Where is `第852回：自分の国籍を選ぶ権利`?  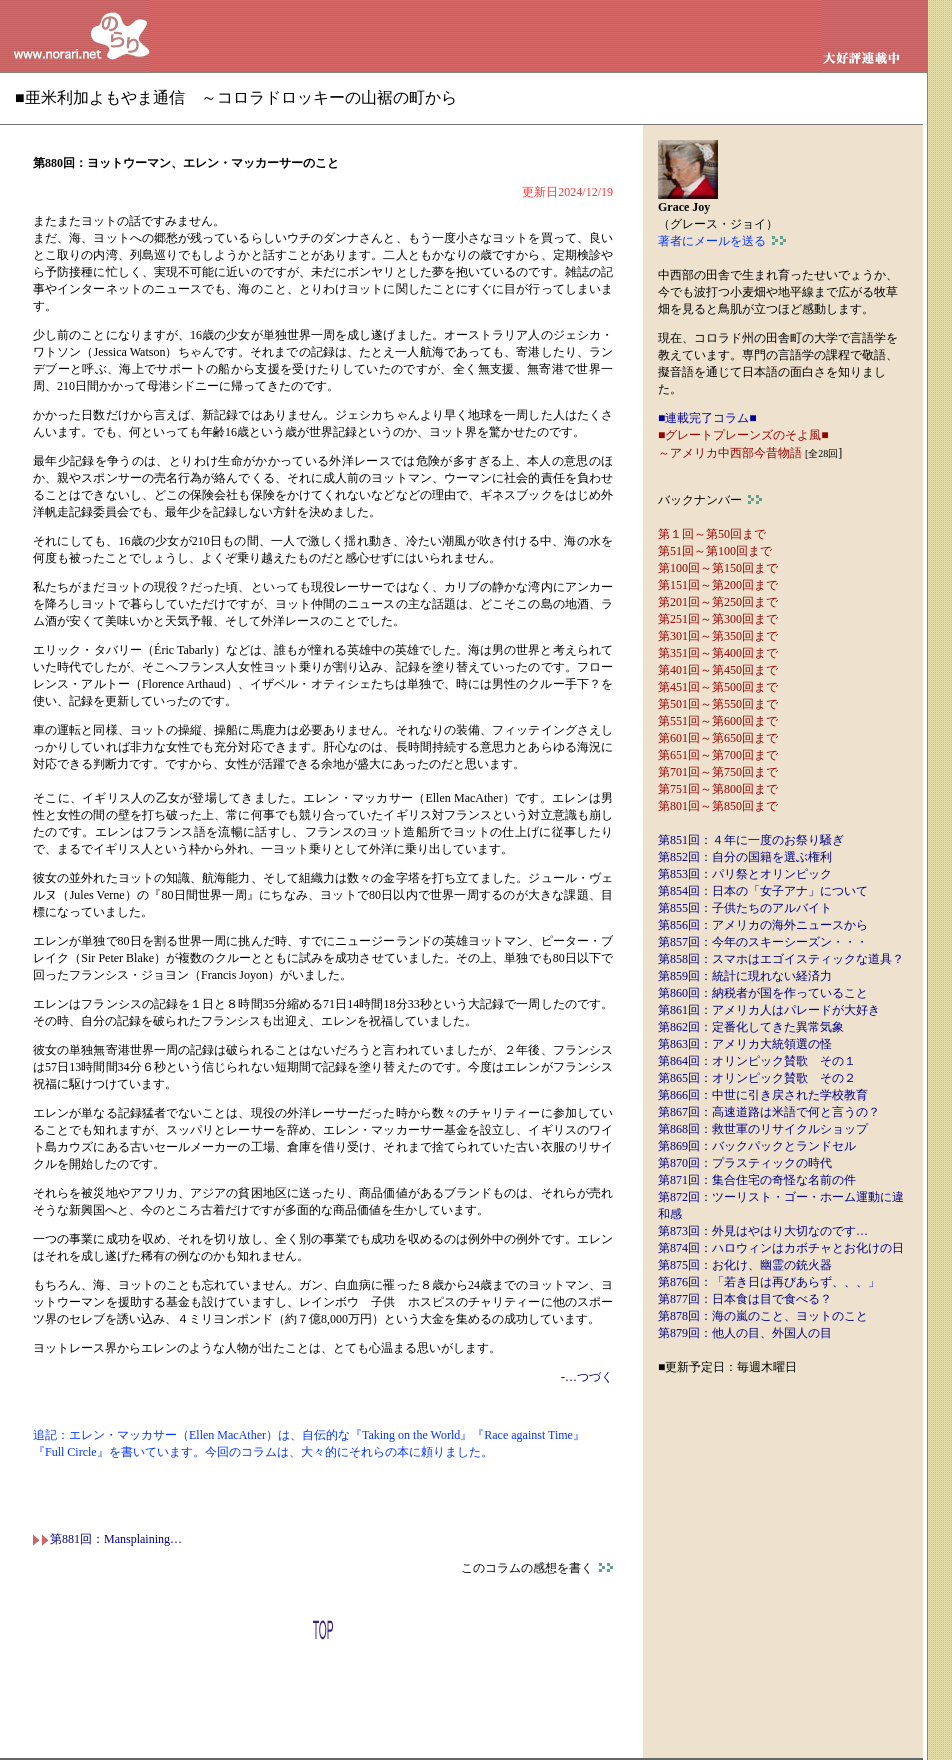 第852回：自分の国籍を選ぶ権利 is located at coordinates (745, 857).